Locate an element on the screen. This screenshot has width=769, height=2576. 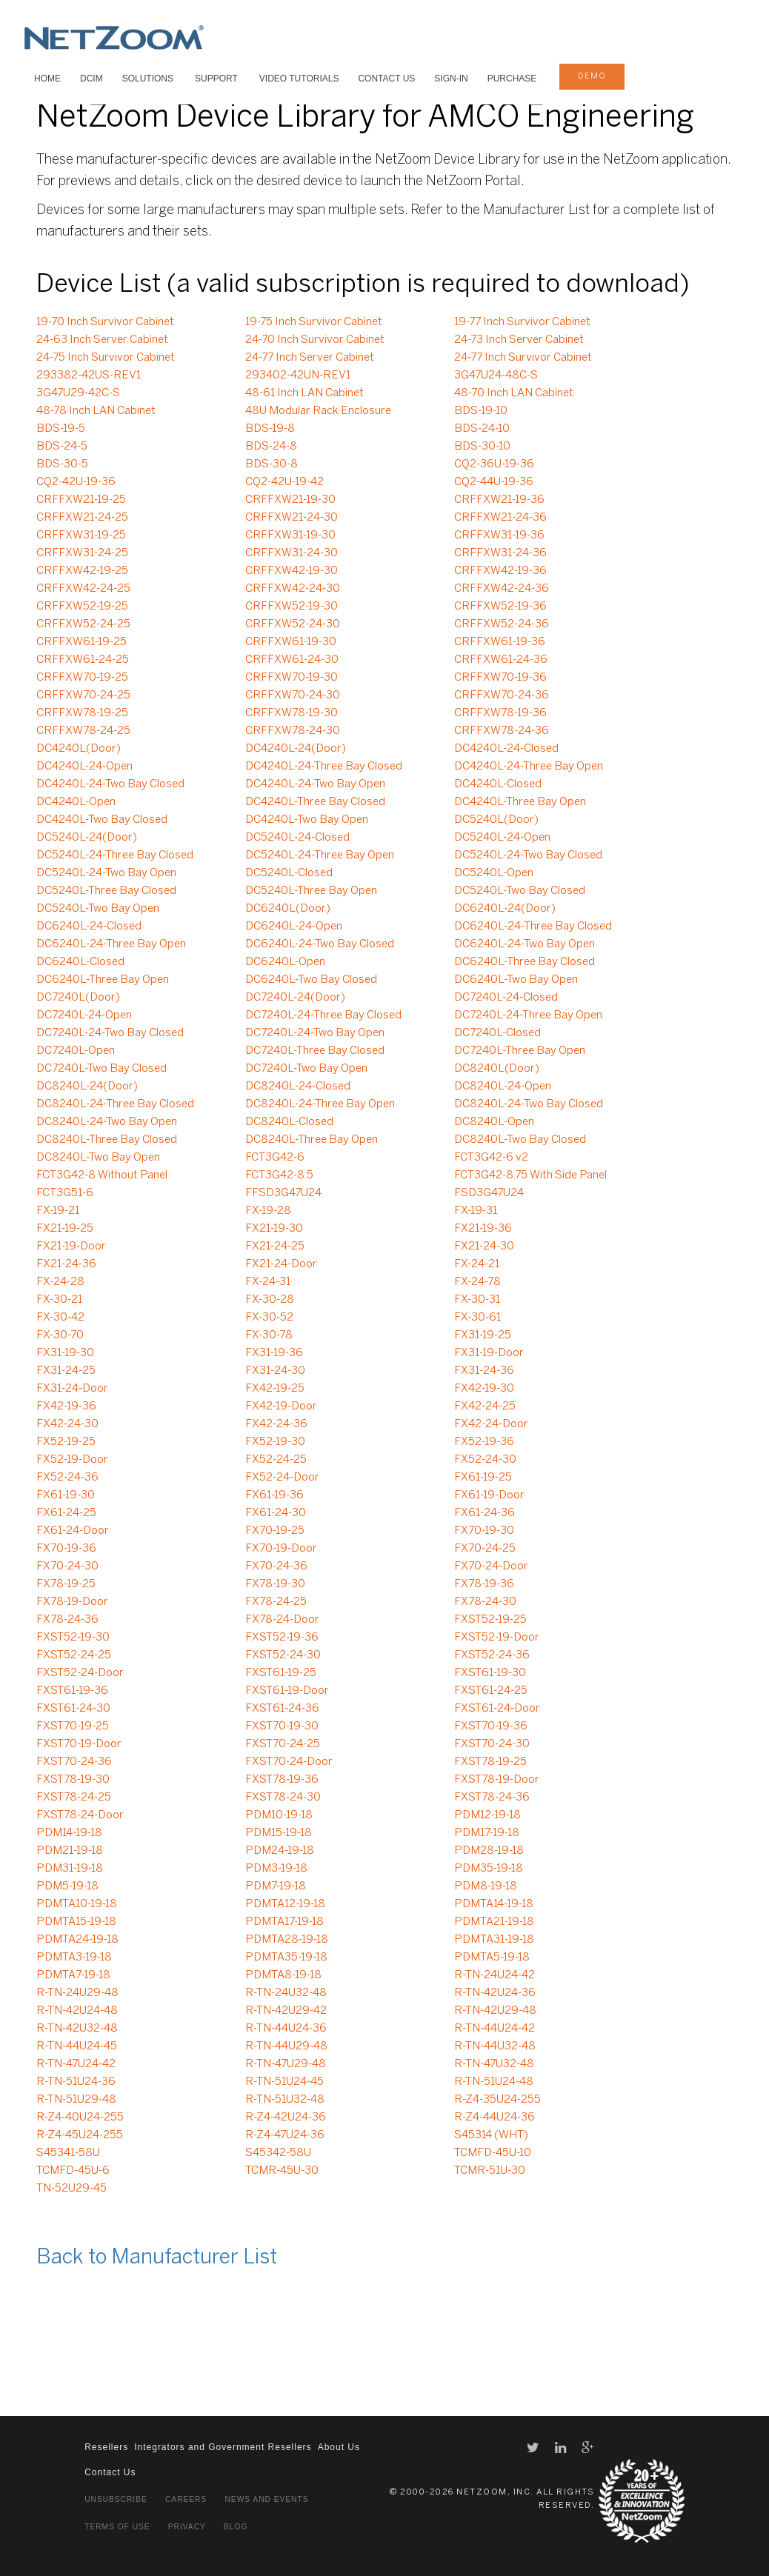
TCMR-51U-30 is located at coordinates (489, 2171).